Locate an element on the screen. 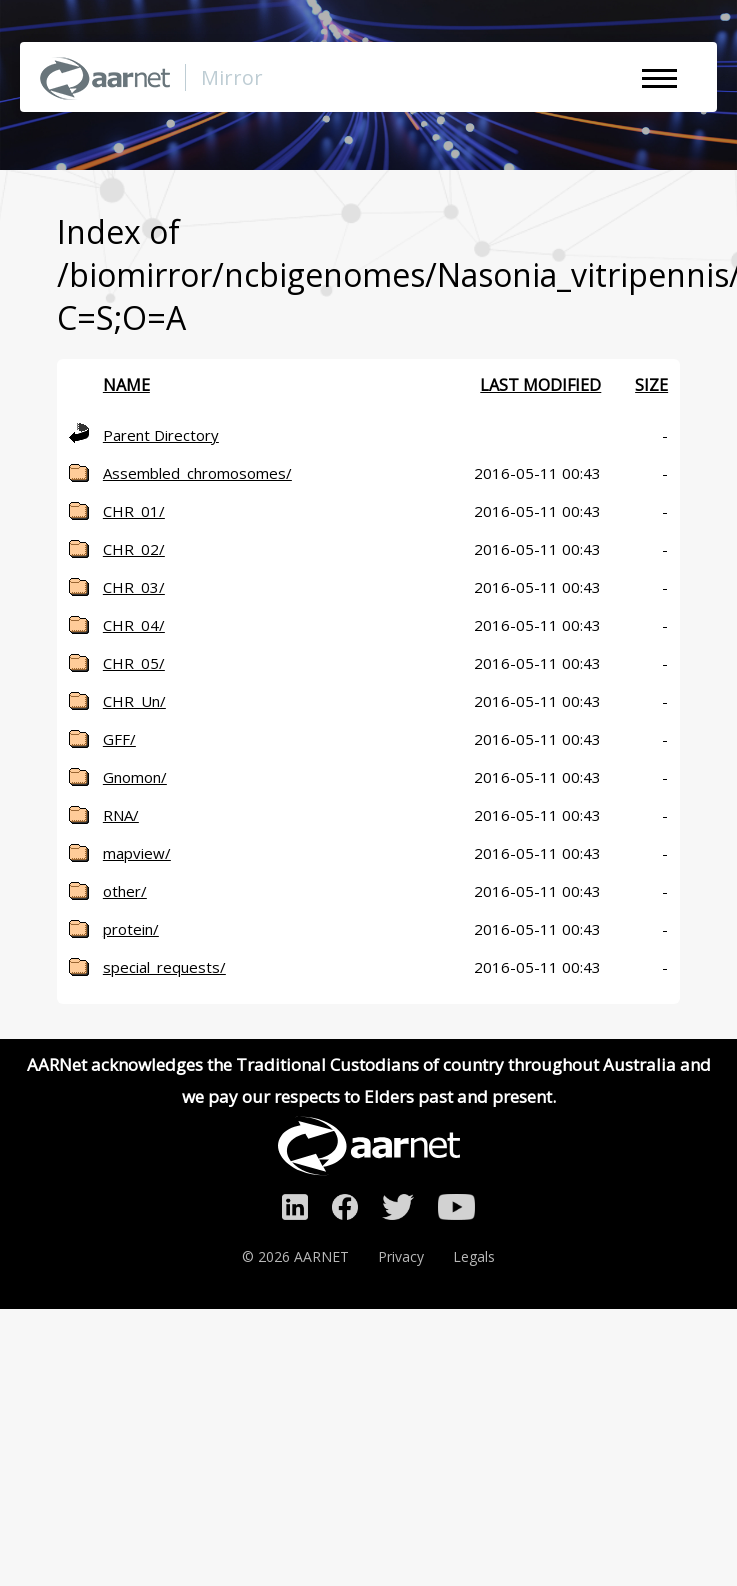 The image size is (737, 1586). CHR_04/ is located at coordinates (134, 625).